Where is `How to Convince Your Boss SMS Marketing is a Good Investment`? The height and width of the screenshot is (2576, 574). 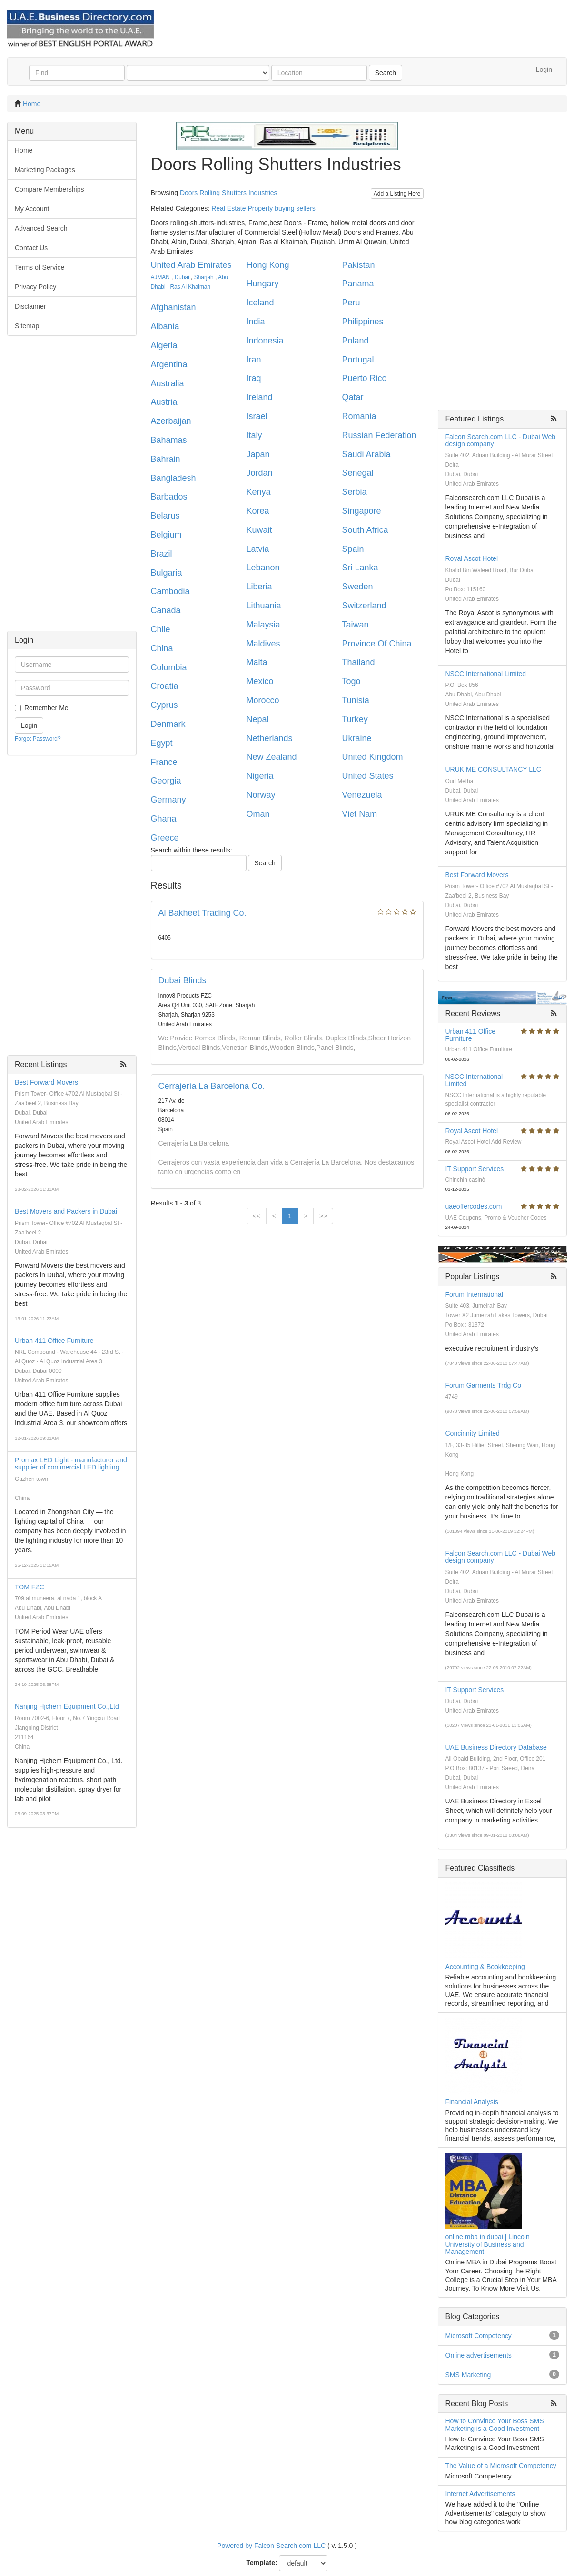
How to Convince Your Boss SMS Marketing is a Good Investment is located at coordinates (494, 2424).